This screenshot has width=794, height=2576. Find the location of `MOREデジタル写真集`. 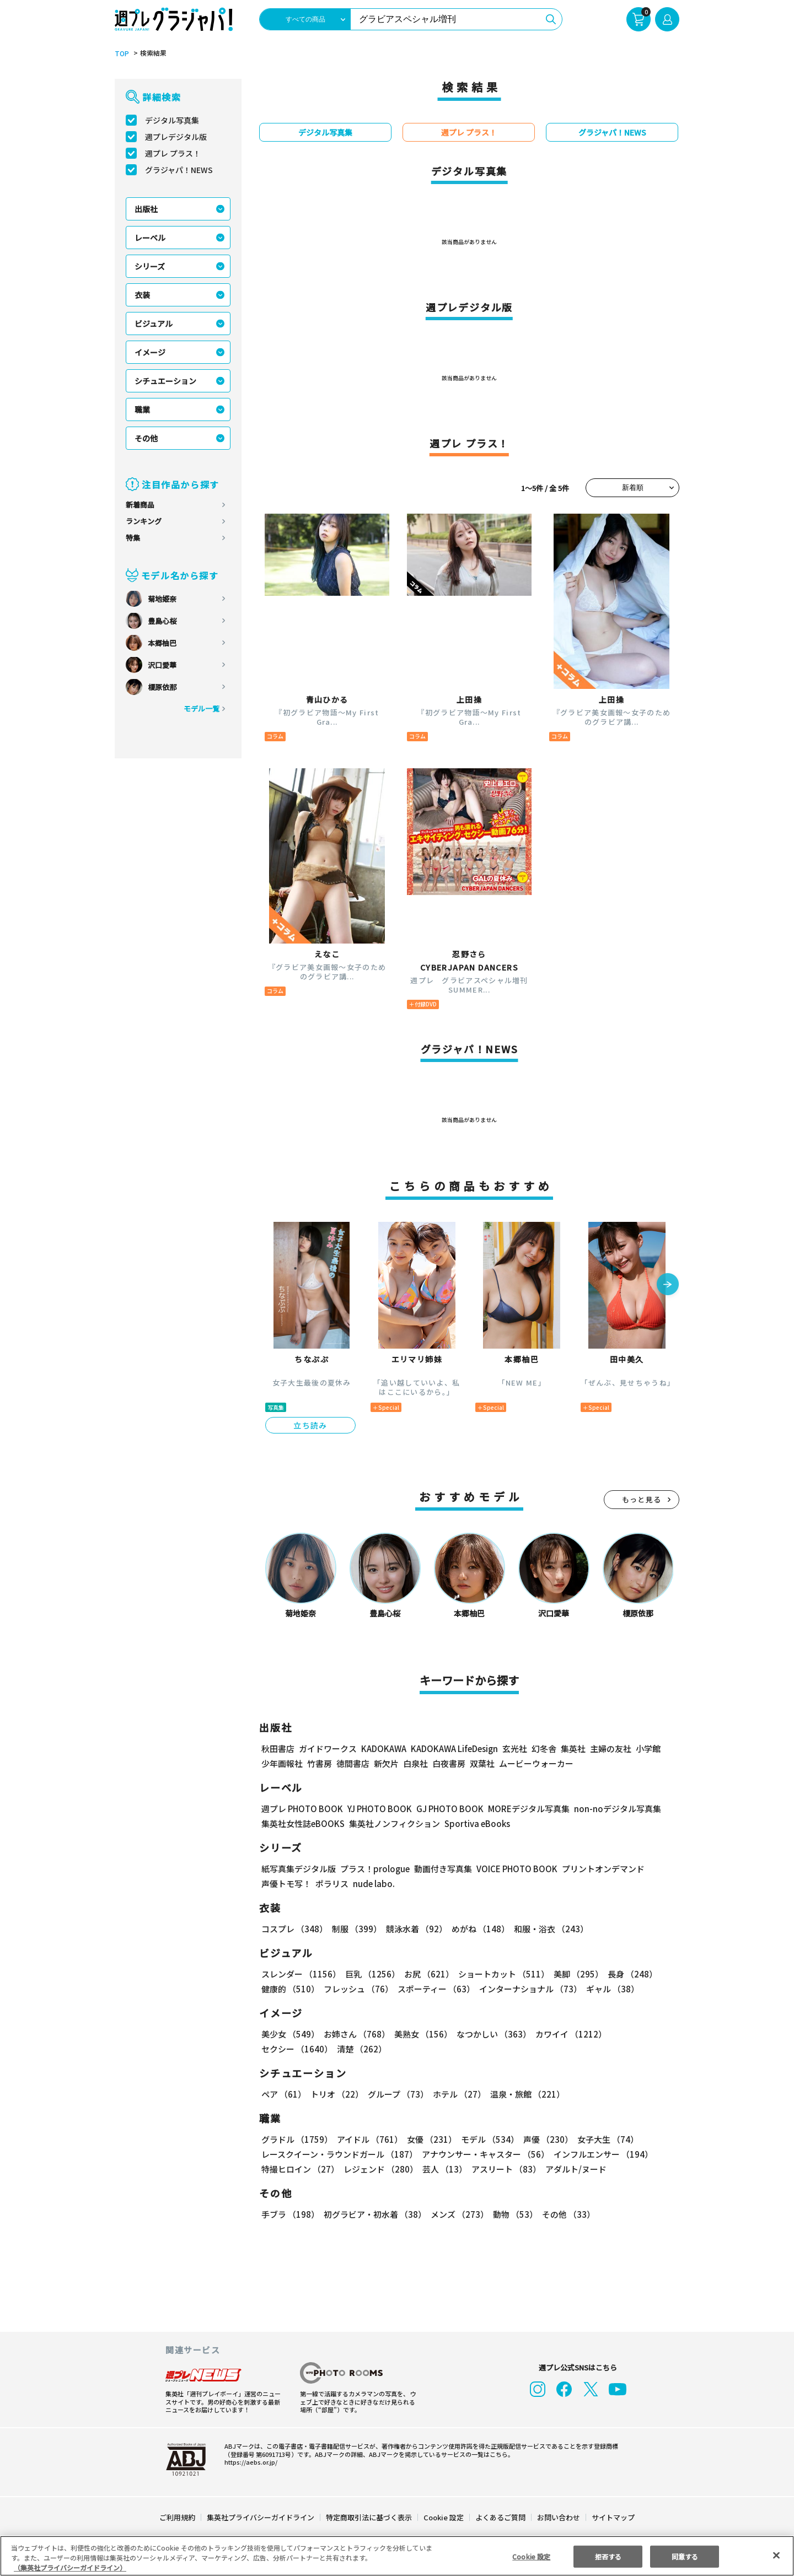

MOREデジタル写真集 is located at coordinates (522, 1808).